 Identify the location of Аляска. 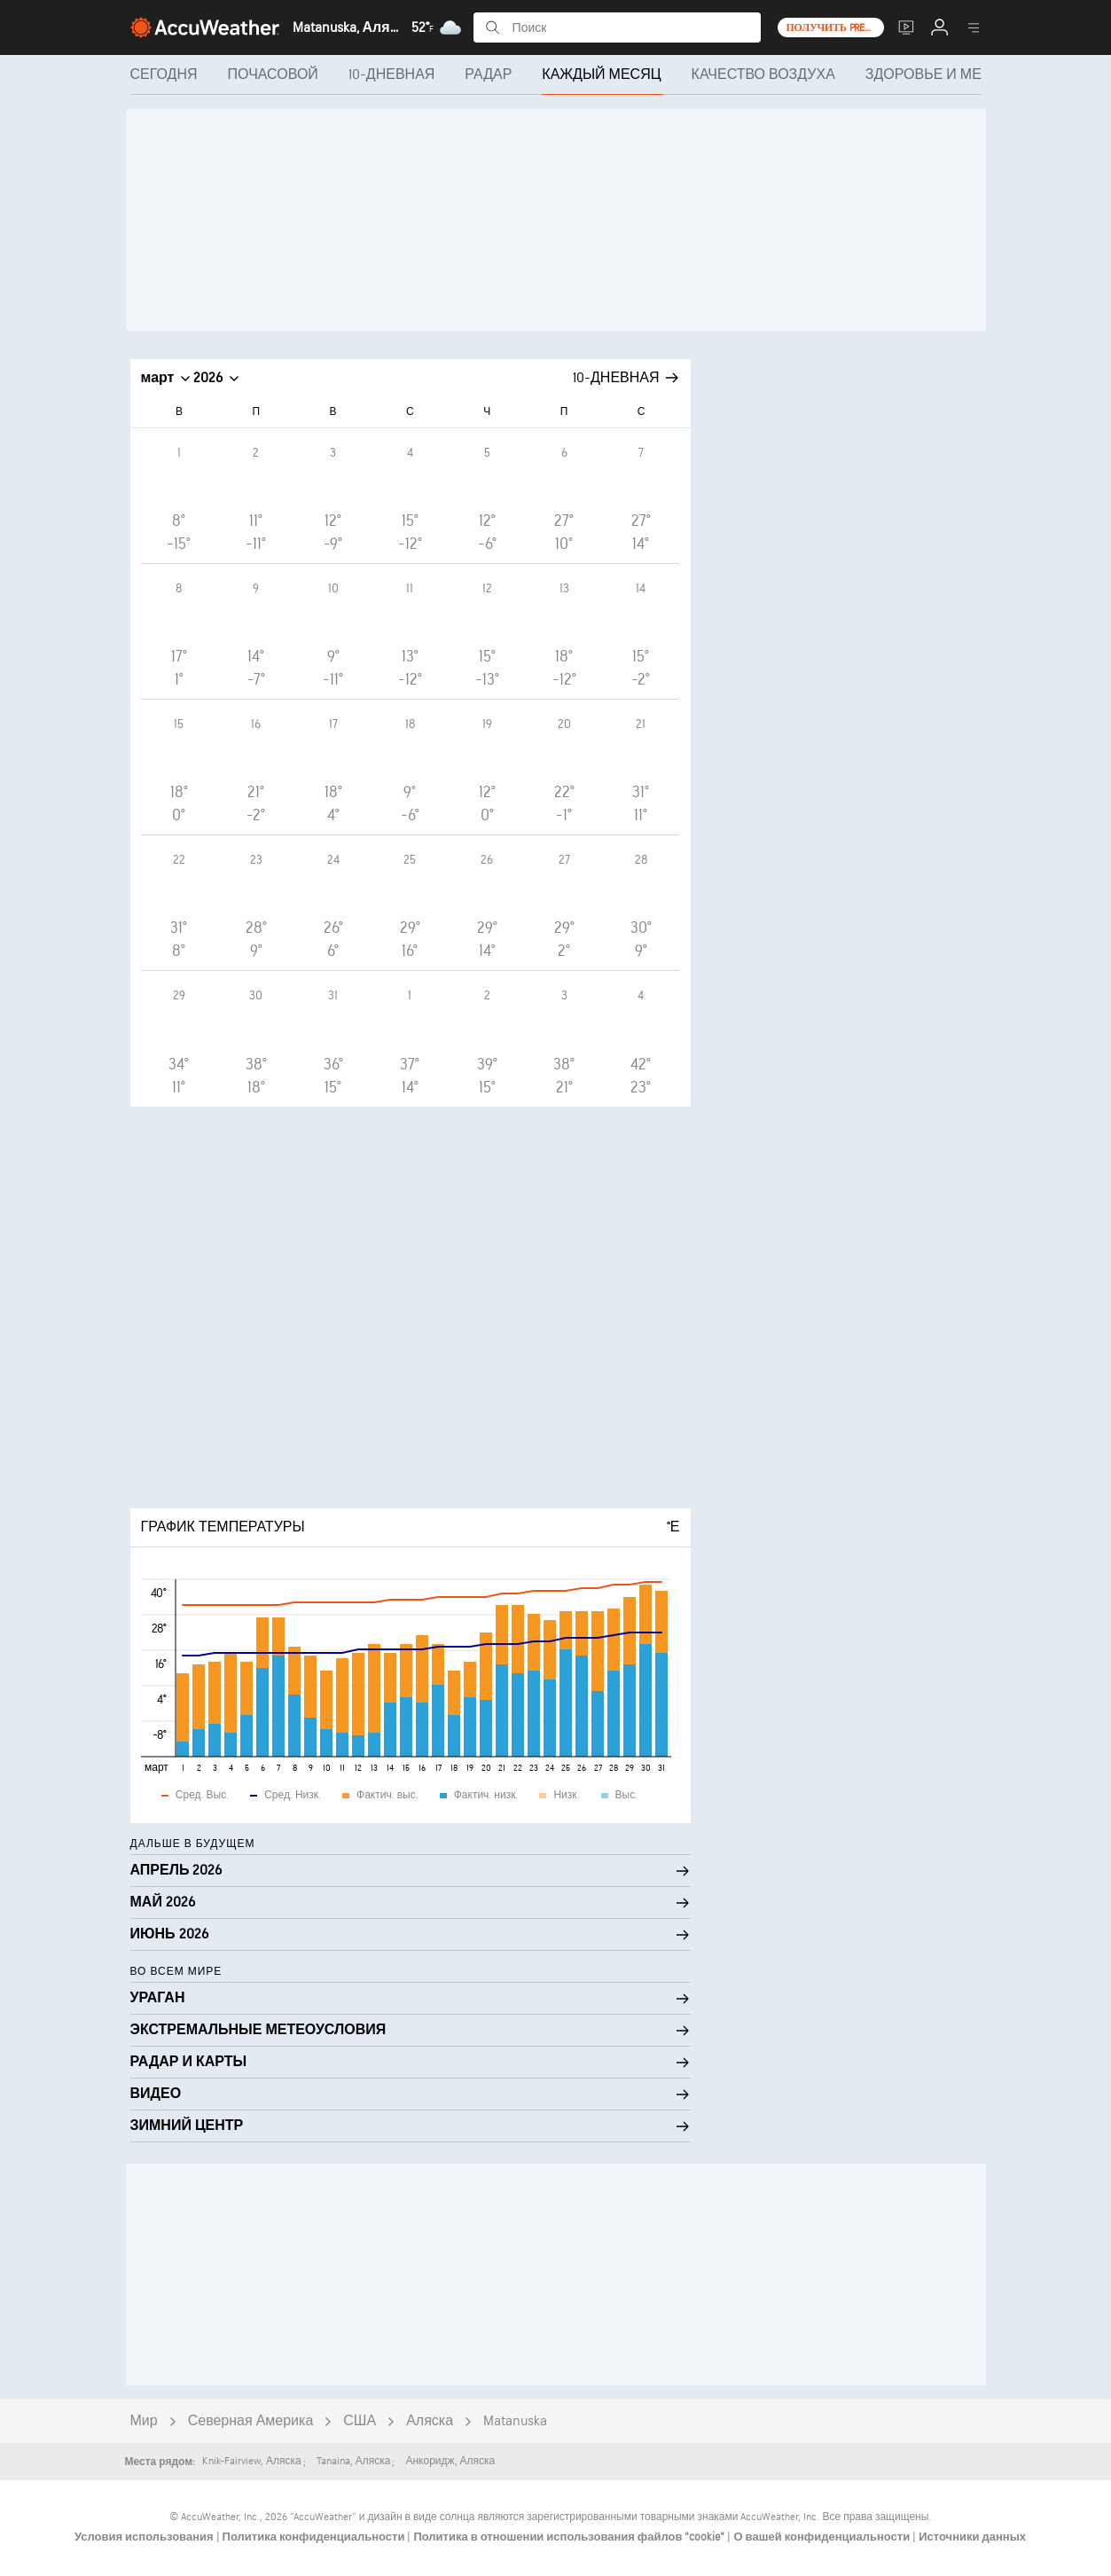
(429, 2421).